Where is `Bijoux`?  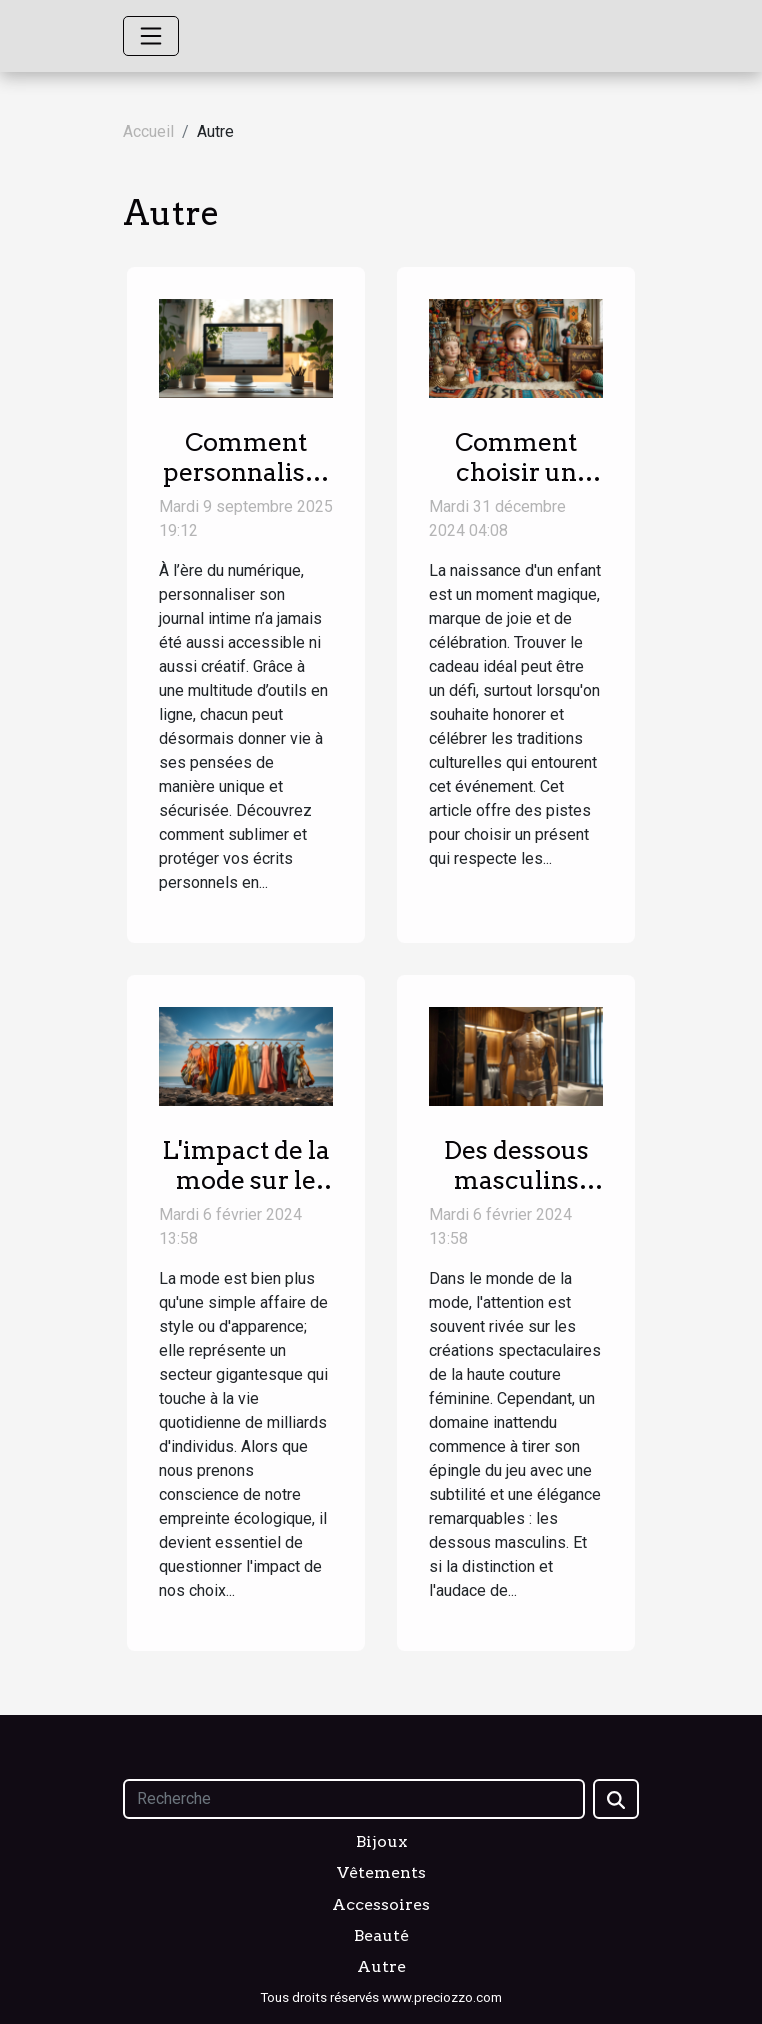
Bijoux is located at coordinates (381, 1841).